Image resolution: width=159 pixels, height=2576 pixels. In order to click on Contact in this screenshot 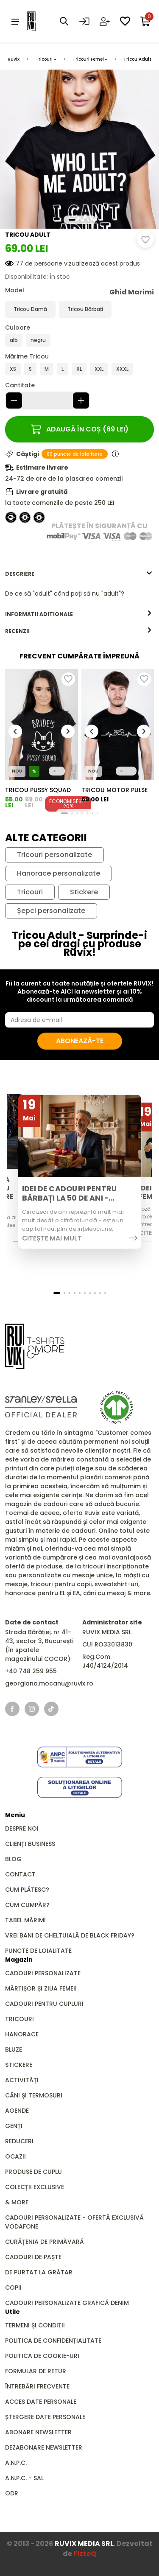, I will do `click(20, 1874)`.